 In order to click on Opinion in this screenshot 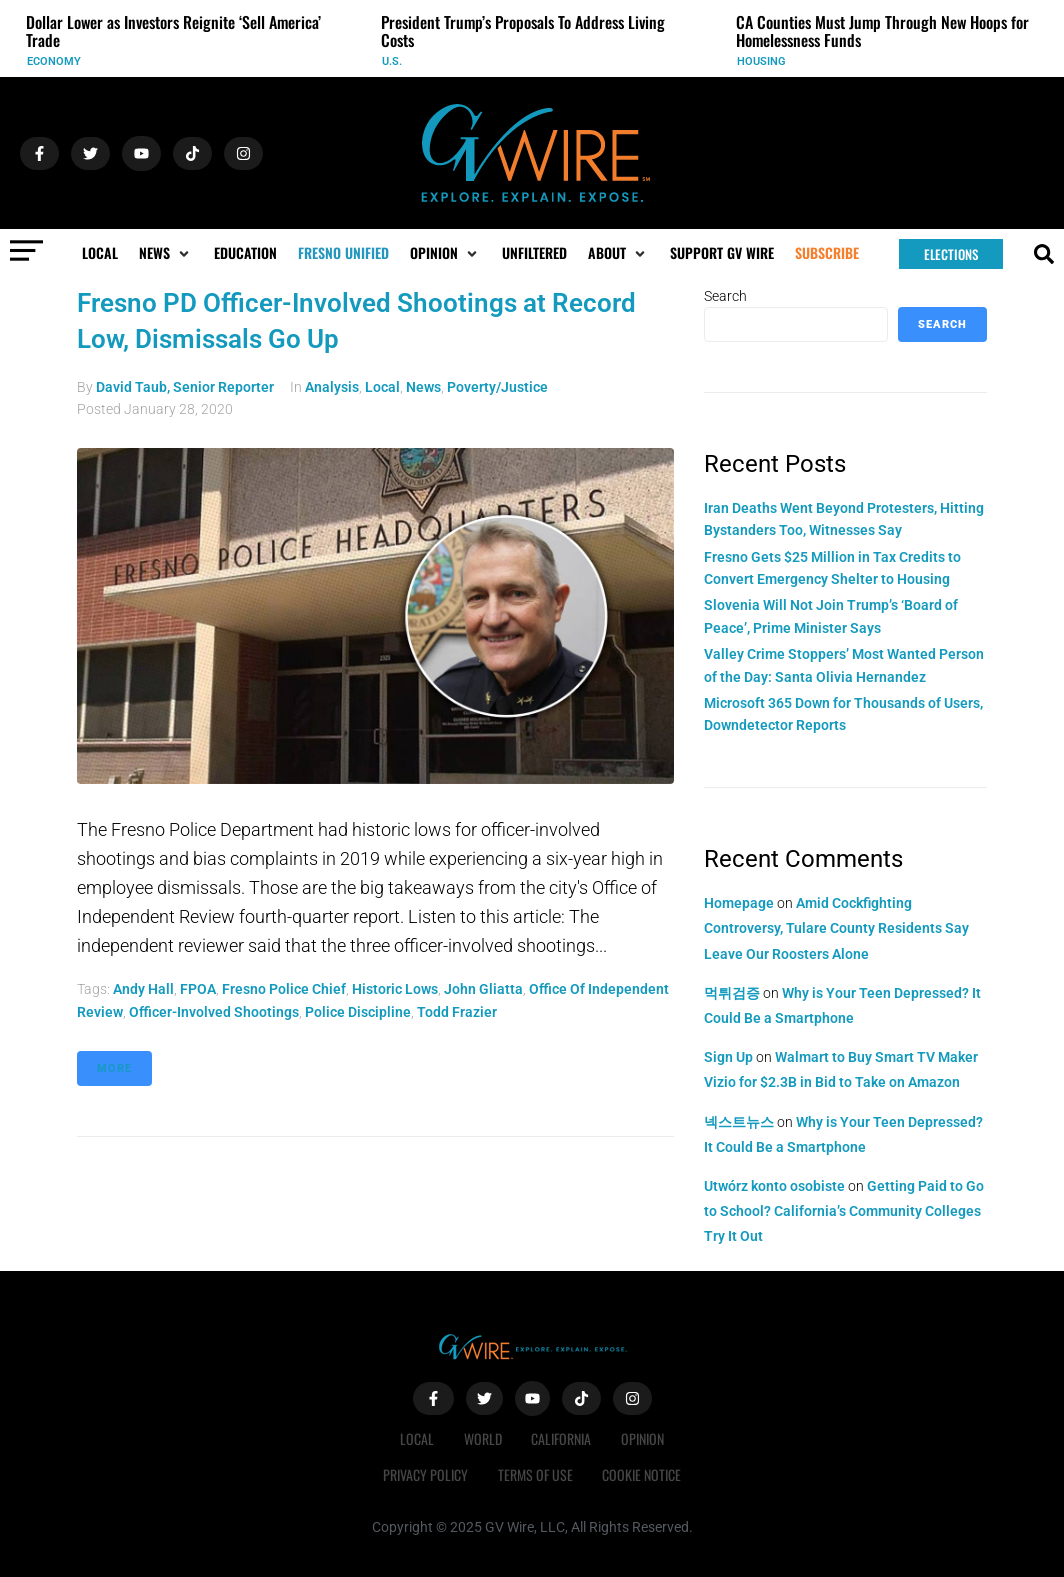, I will do `click(643, 1438)`.